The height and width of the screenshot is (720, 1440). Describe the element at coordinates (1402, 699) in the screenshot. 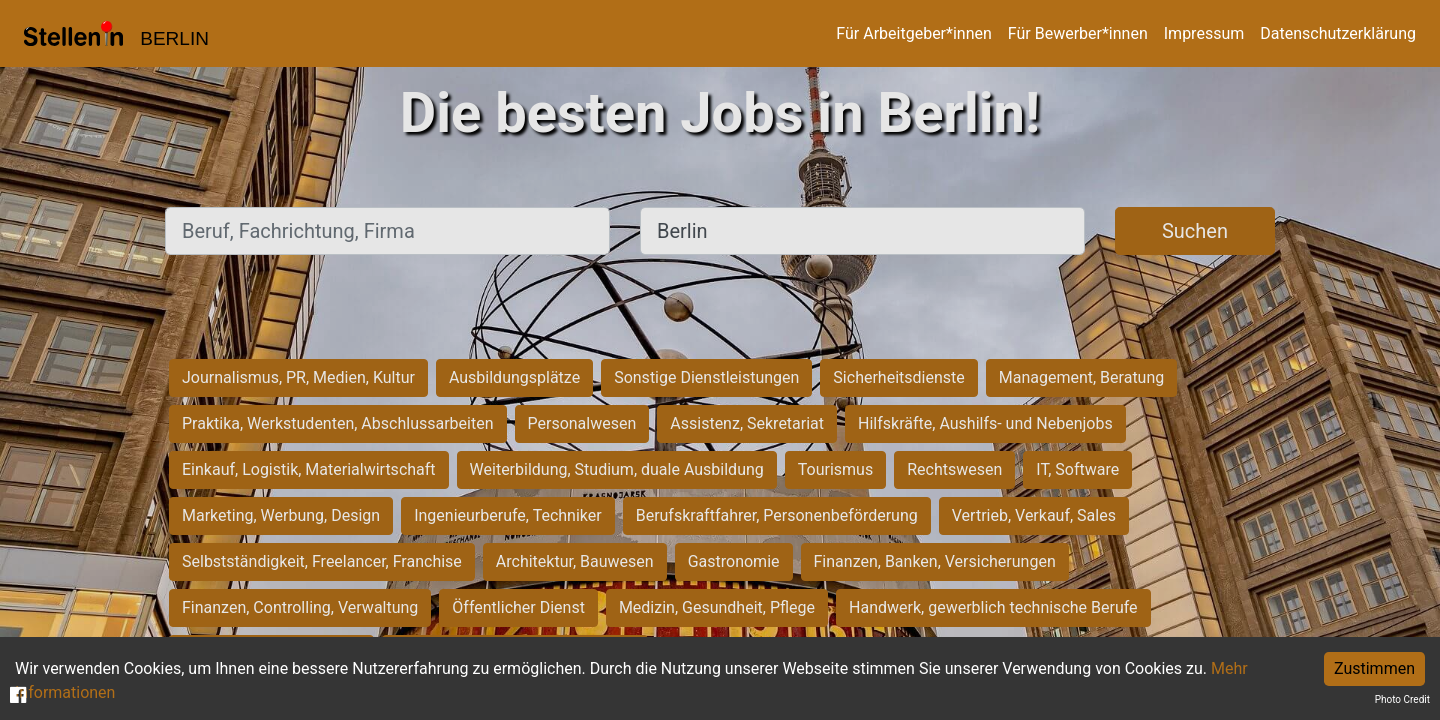

I see `Photo Credit` at that location.